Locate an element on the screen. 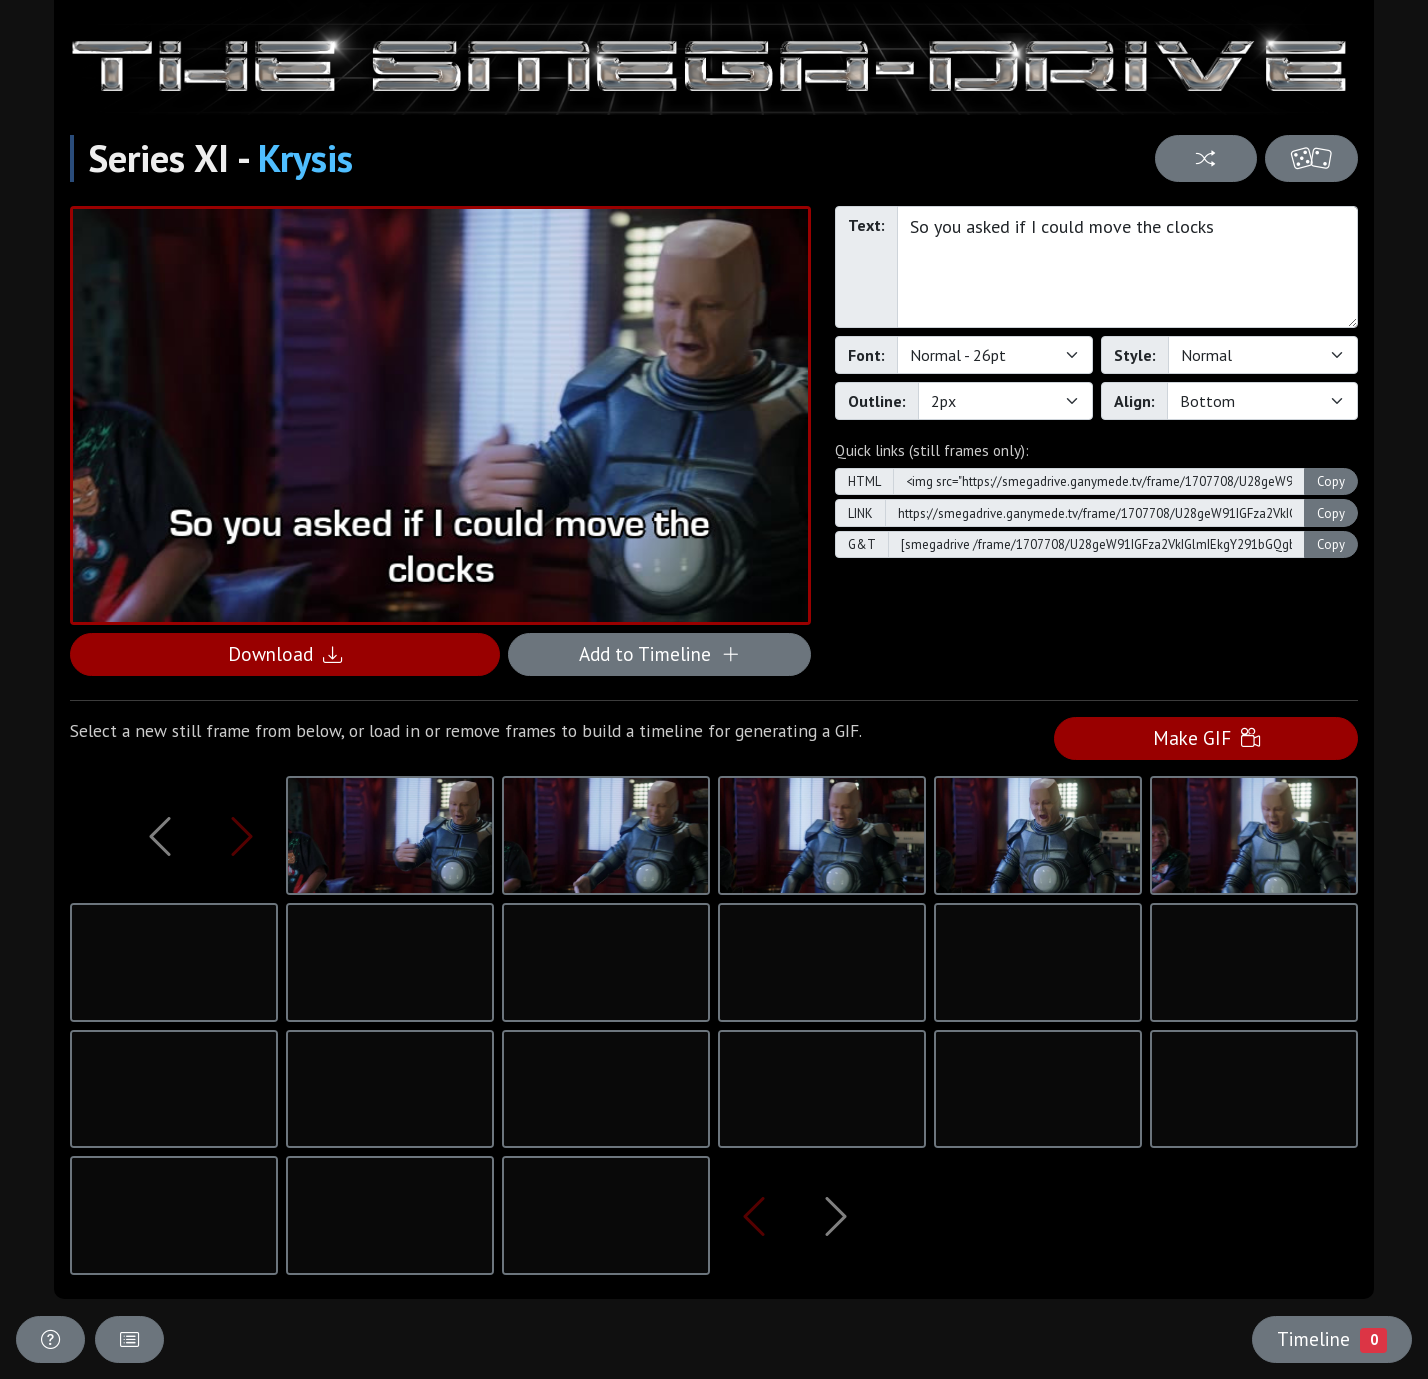  Download is located at coordinates (285, 653).